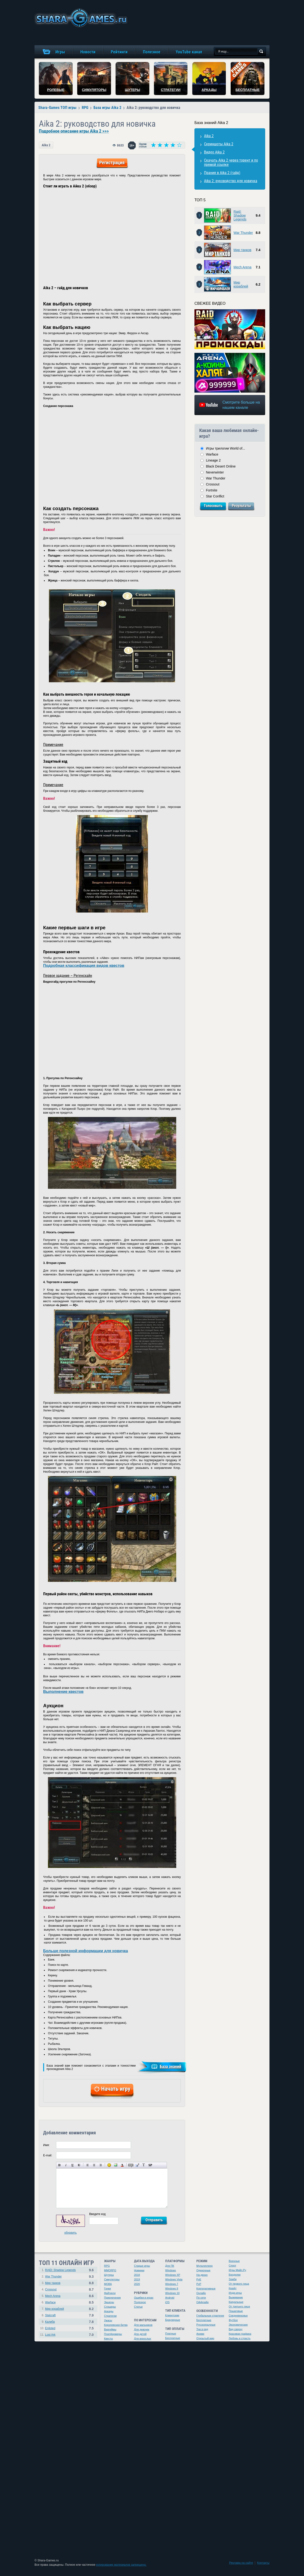  Describe the element at coordinates (172, 2274) in the screenshot. I see `Windows XP` at that location.